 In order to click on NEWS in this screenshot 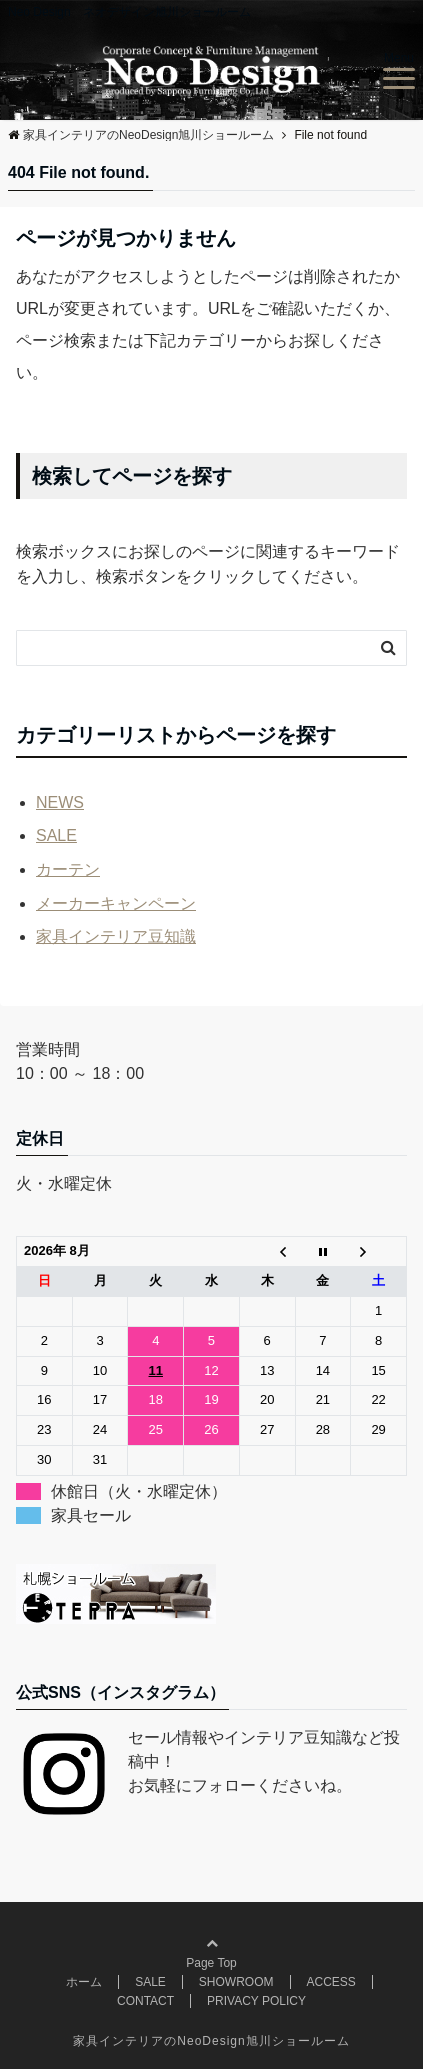, I will do `click(60, 802)`.